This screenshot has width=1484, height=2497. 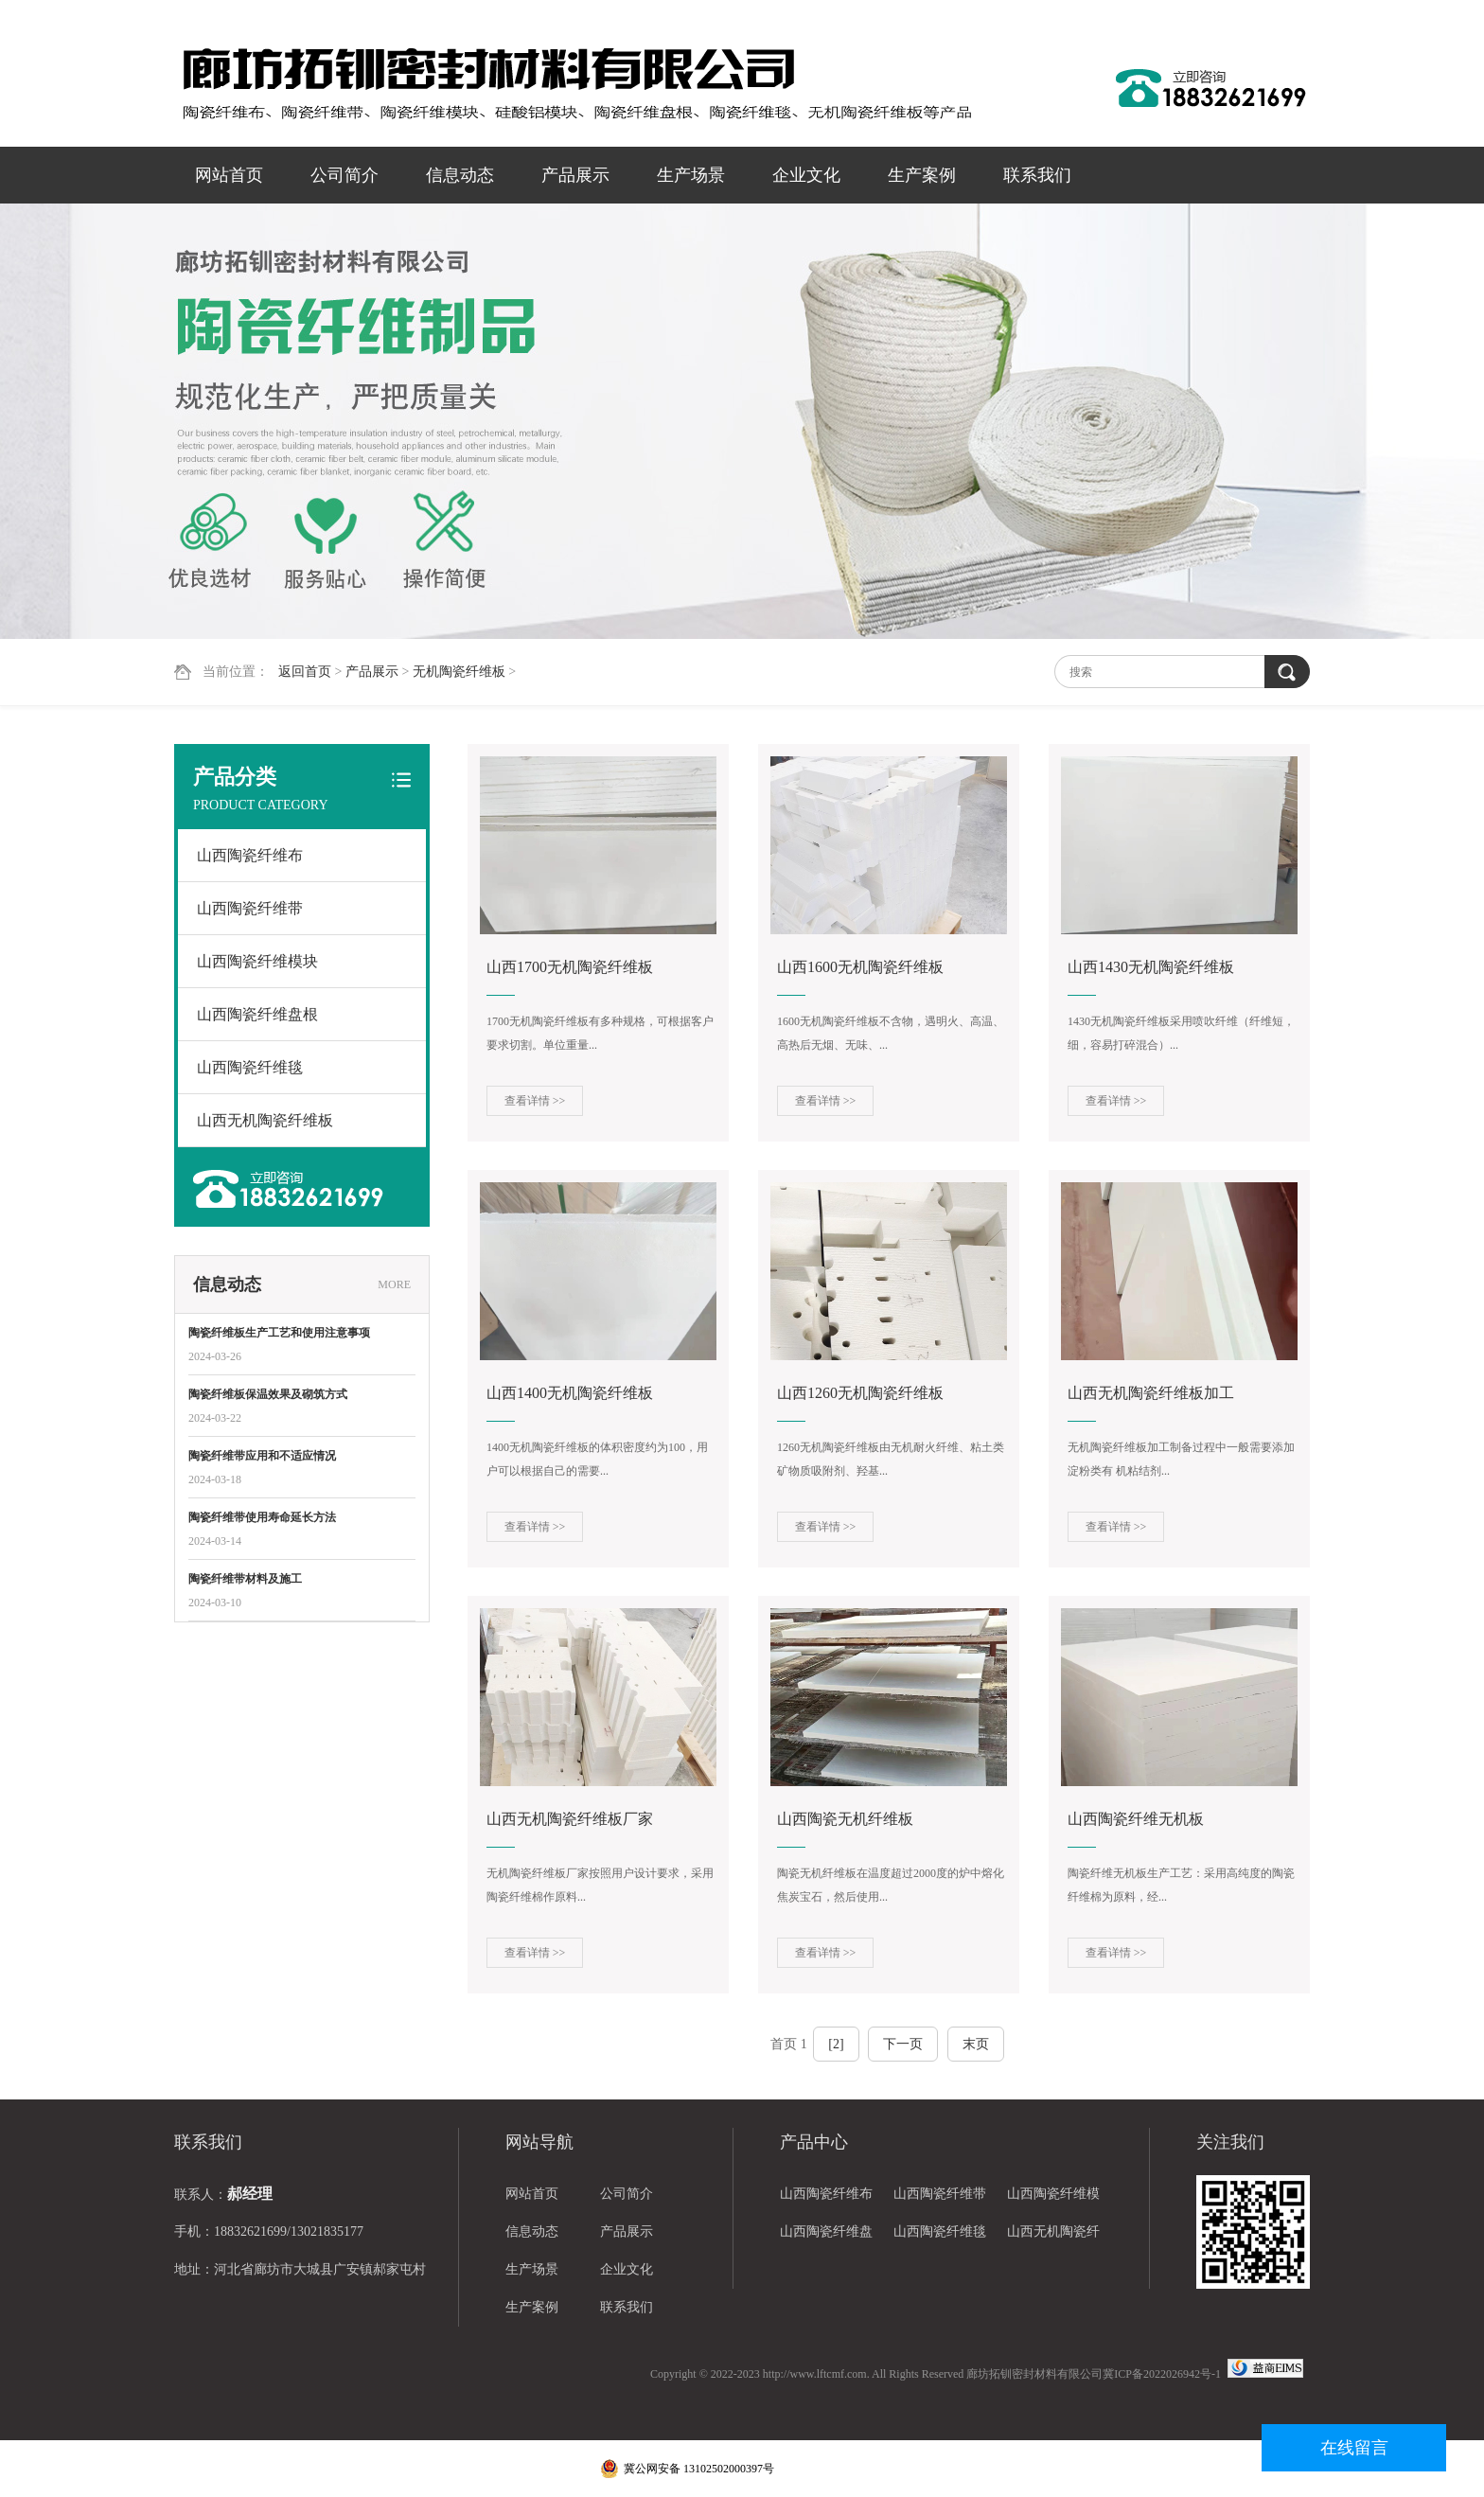 I want to click on 山西无机陶瓷纤维板, so click(x=265, y=1120).